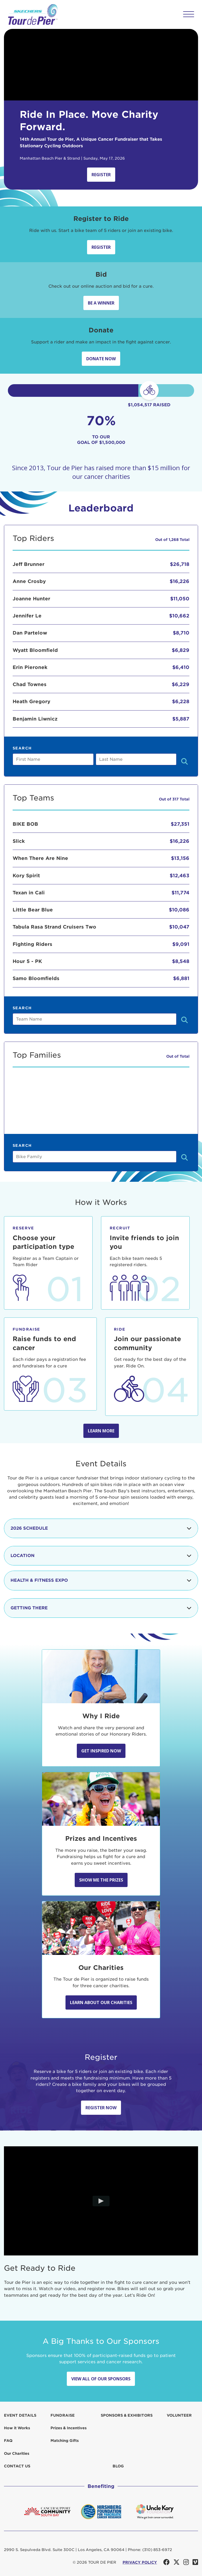  I want to click on Texan in Cali, so click(29, 892).